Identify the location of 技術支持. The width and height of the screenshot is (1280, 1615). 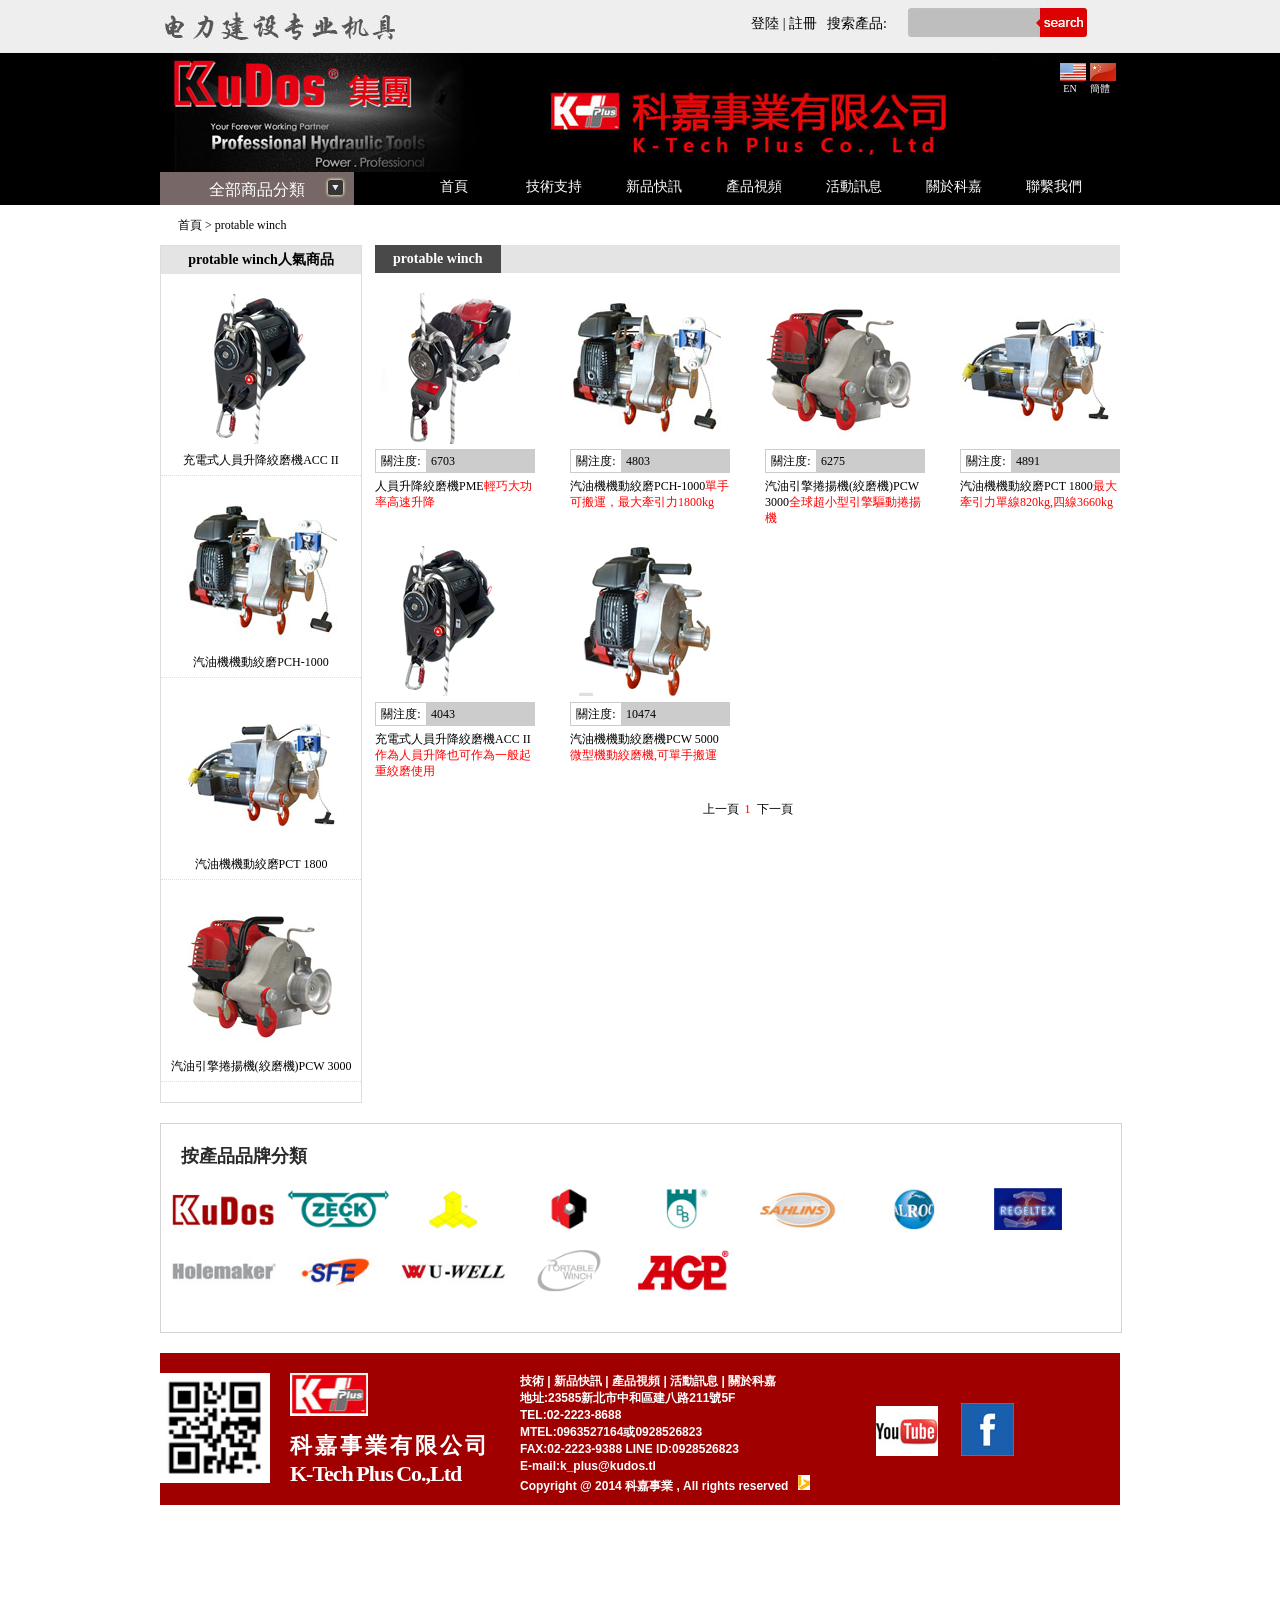
(554, 186).